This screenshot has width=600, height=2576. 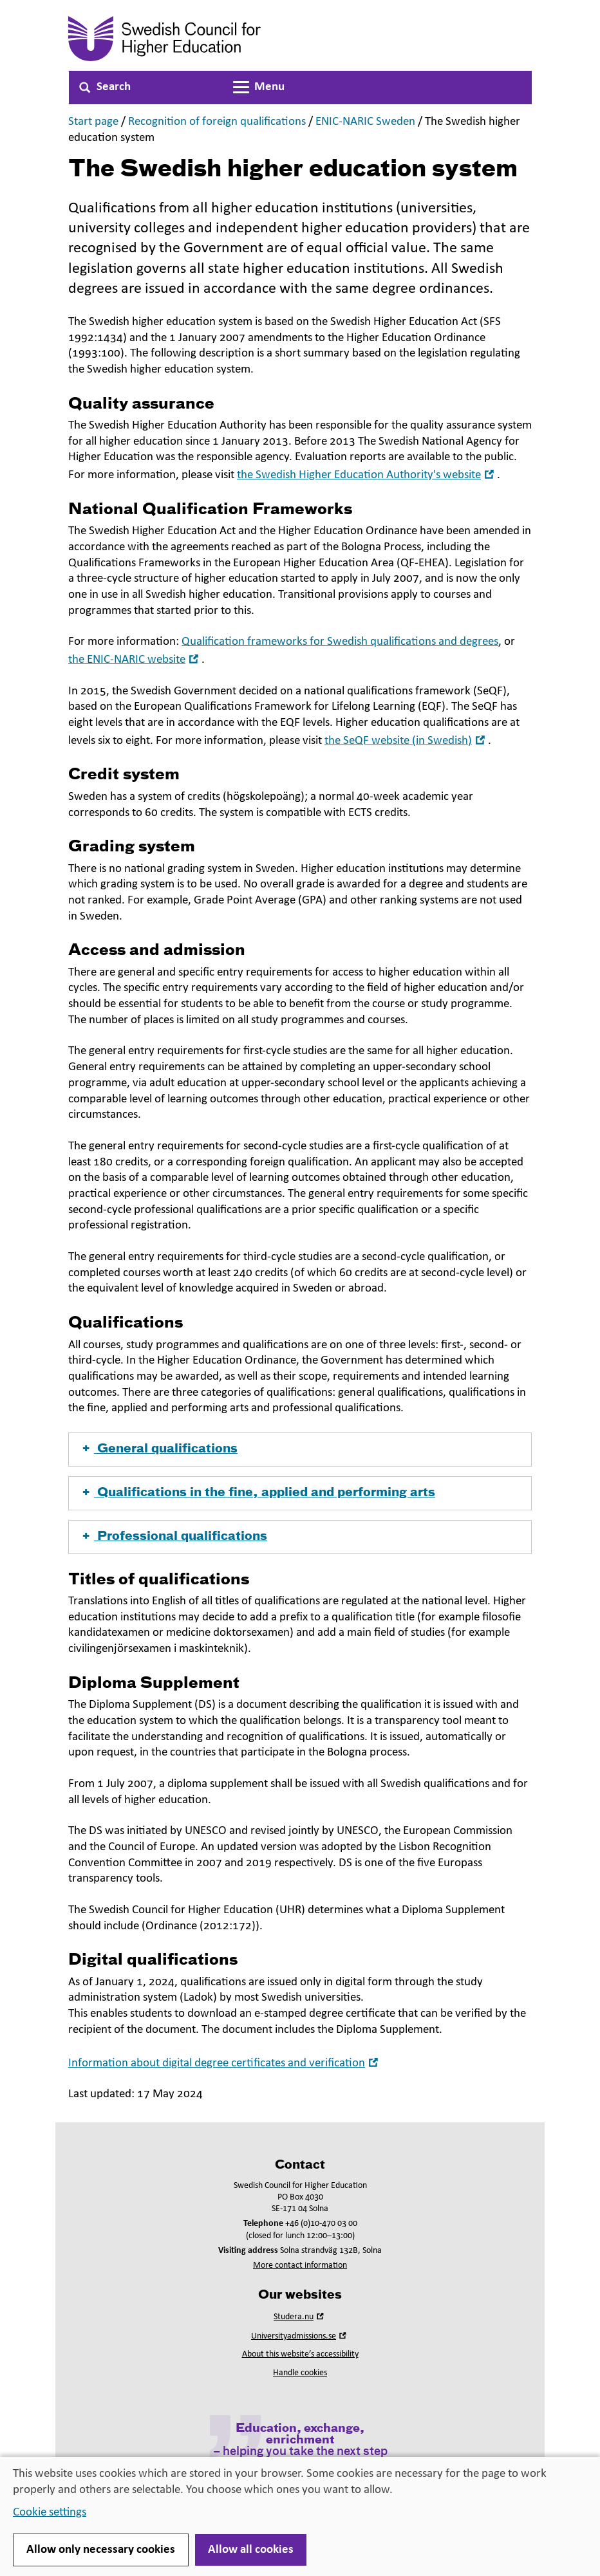 What do you see at coordinates (367, 475) in the screenshot?
I see `the Swedish Higher Education Authority's website` at bounding box center [367, 475].